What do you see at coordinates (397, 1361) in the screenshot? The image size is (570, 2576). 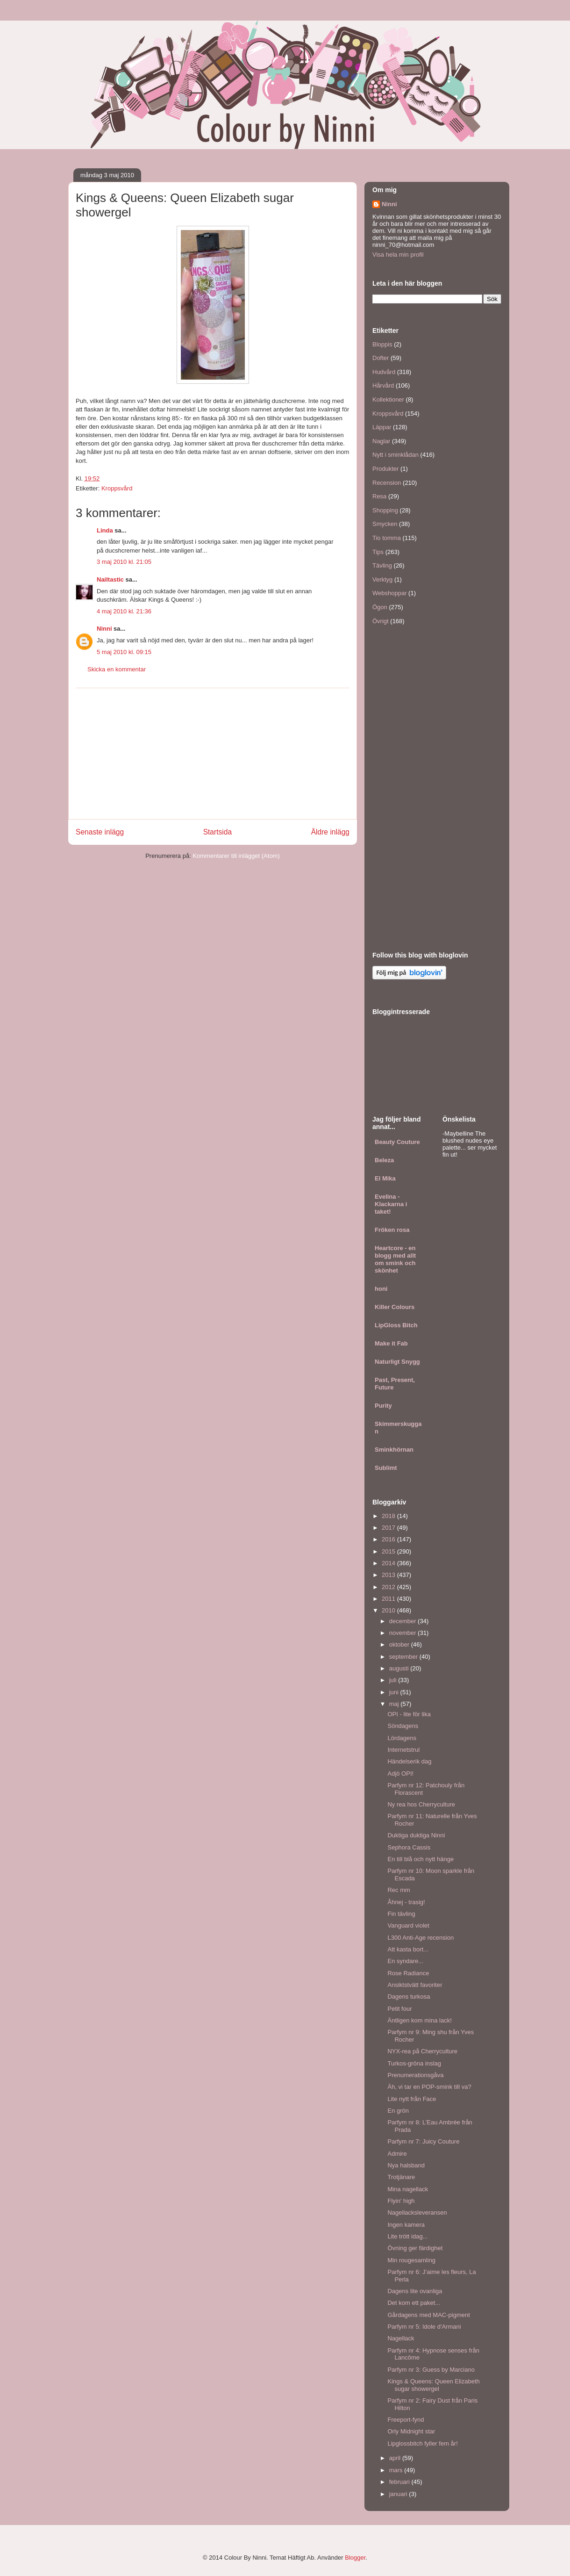 I see `Naturligt Snygg` at bounding box center [397, 1361].